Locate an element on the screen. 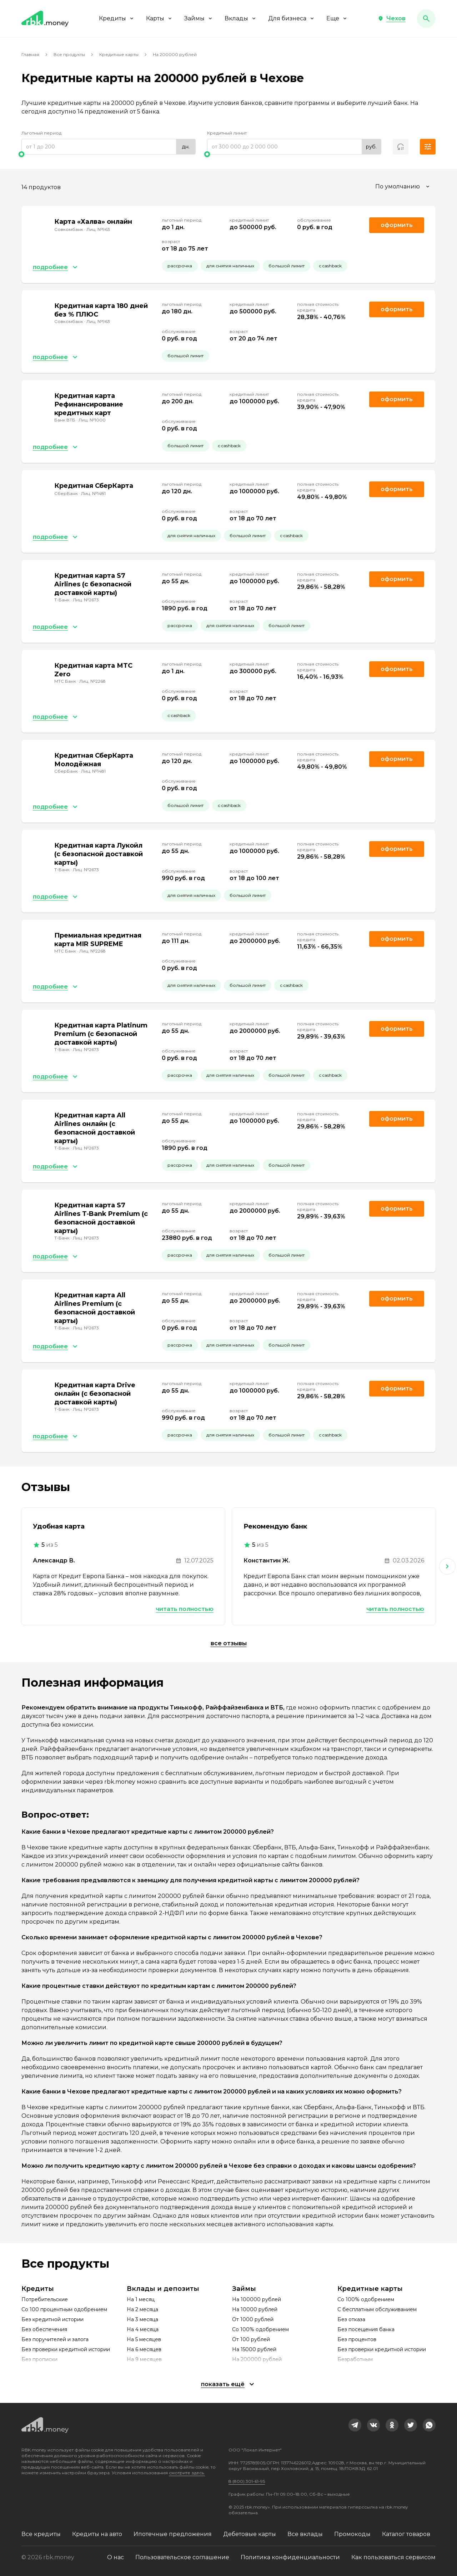 The width and height of the screenshot is (457, 2576). Со 100 процентным одобрением is located at coordinates (64, 2309).